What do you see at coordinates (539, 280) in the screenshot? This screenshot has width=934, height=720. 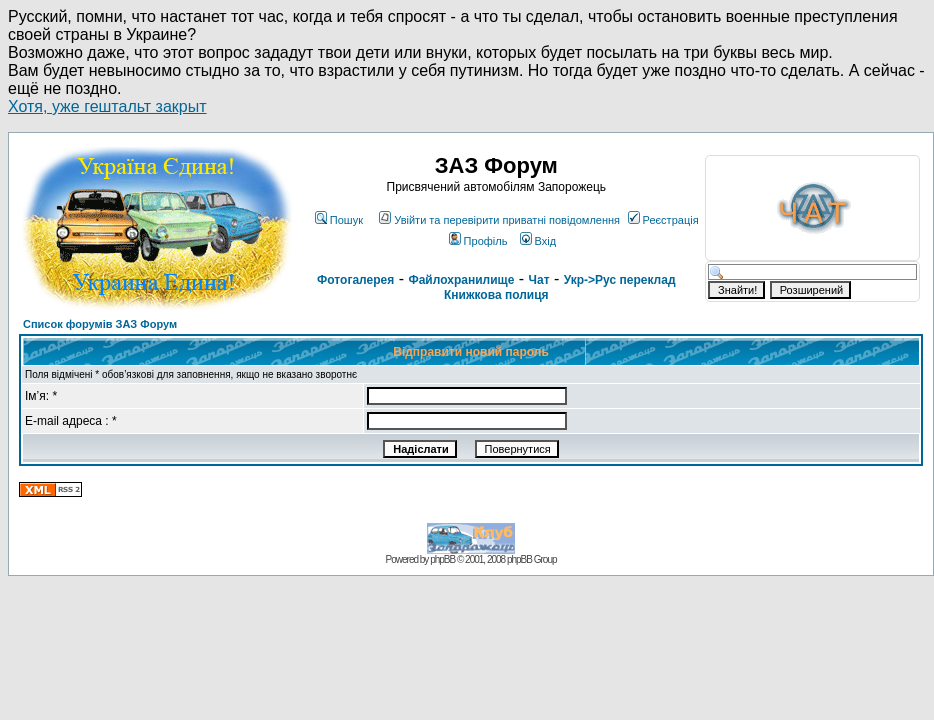 I see `Чат` at bounding box center [539, 280].